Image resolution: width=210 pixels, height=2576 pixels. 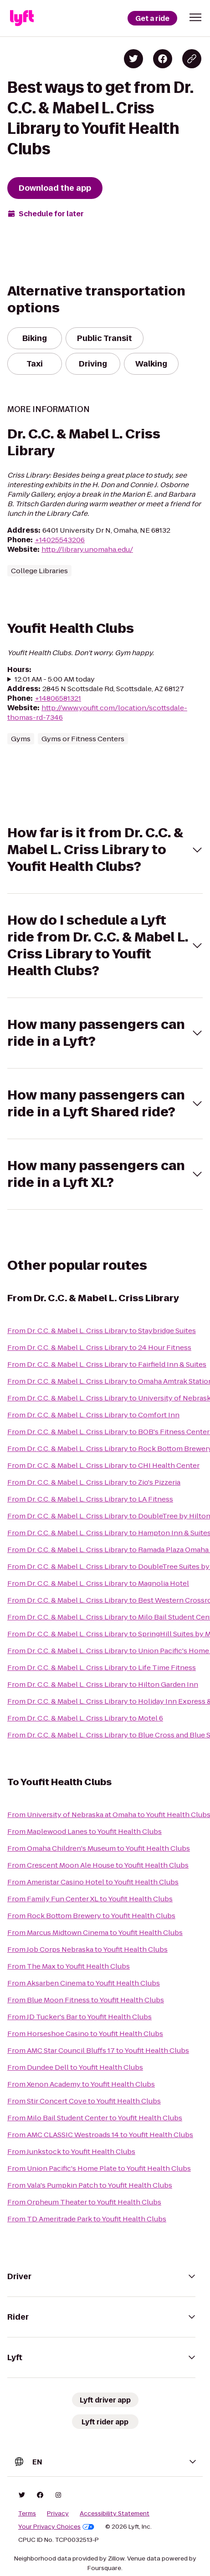 What do you see at coordinates (84, 2202) in the screenshot?
I see `From Orpheum Theater to Youfit Health Clubs` at bounding box center [84, 2202].